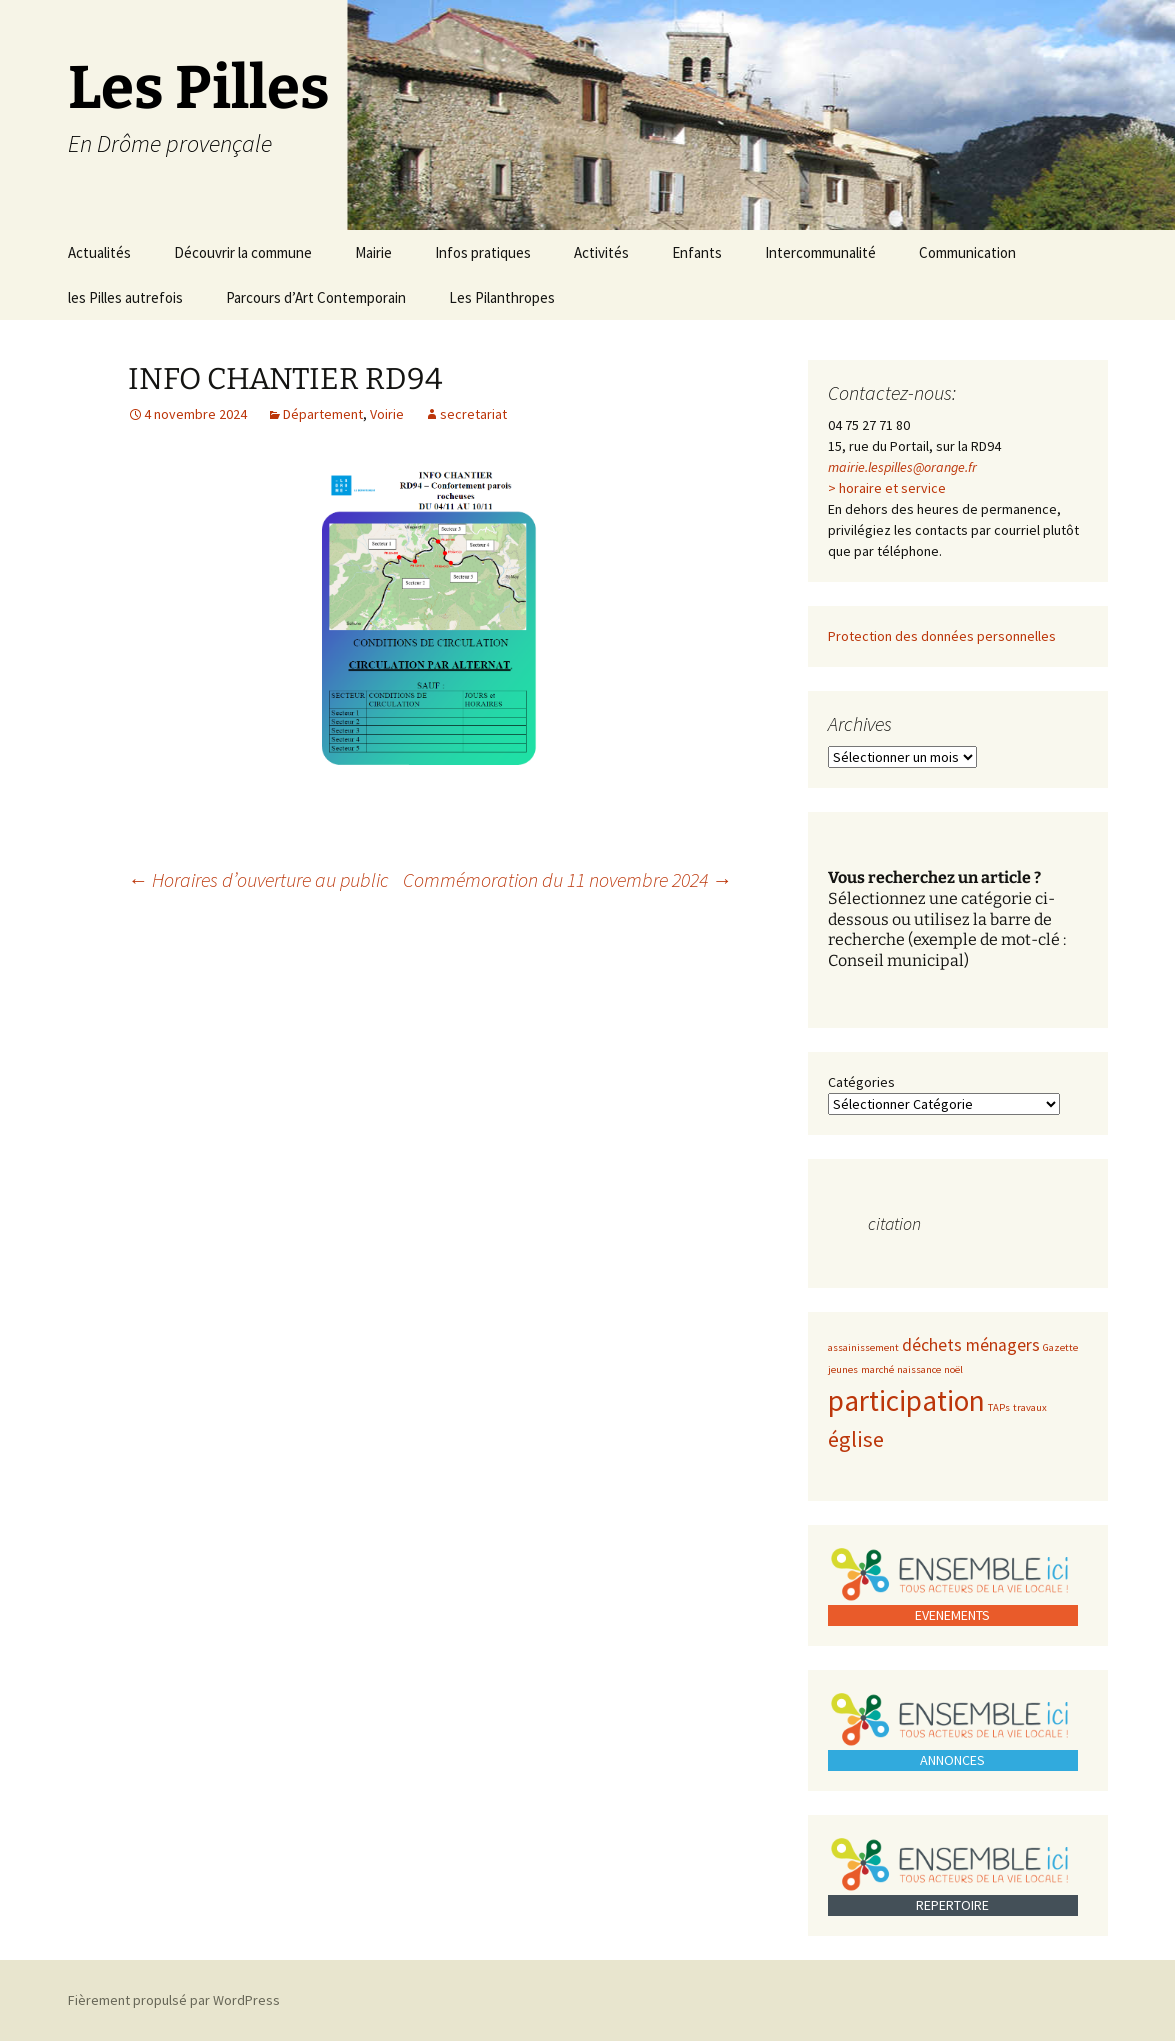  Describe the element at coordinates (483, 252) in the screenshot. I see `Infos pratiques` at that location.